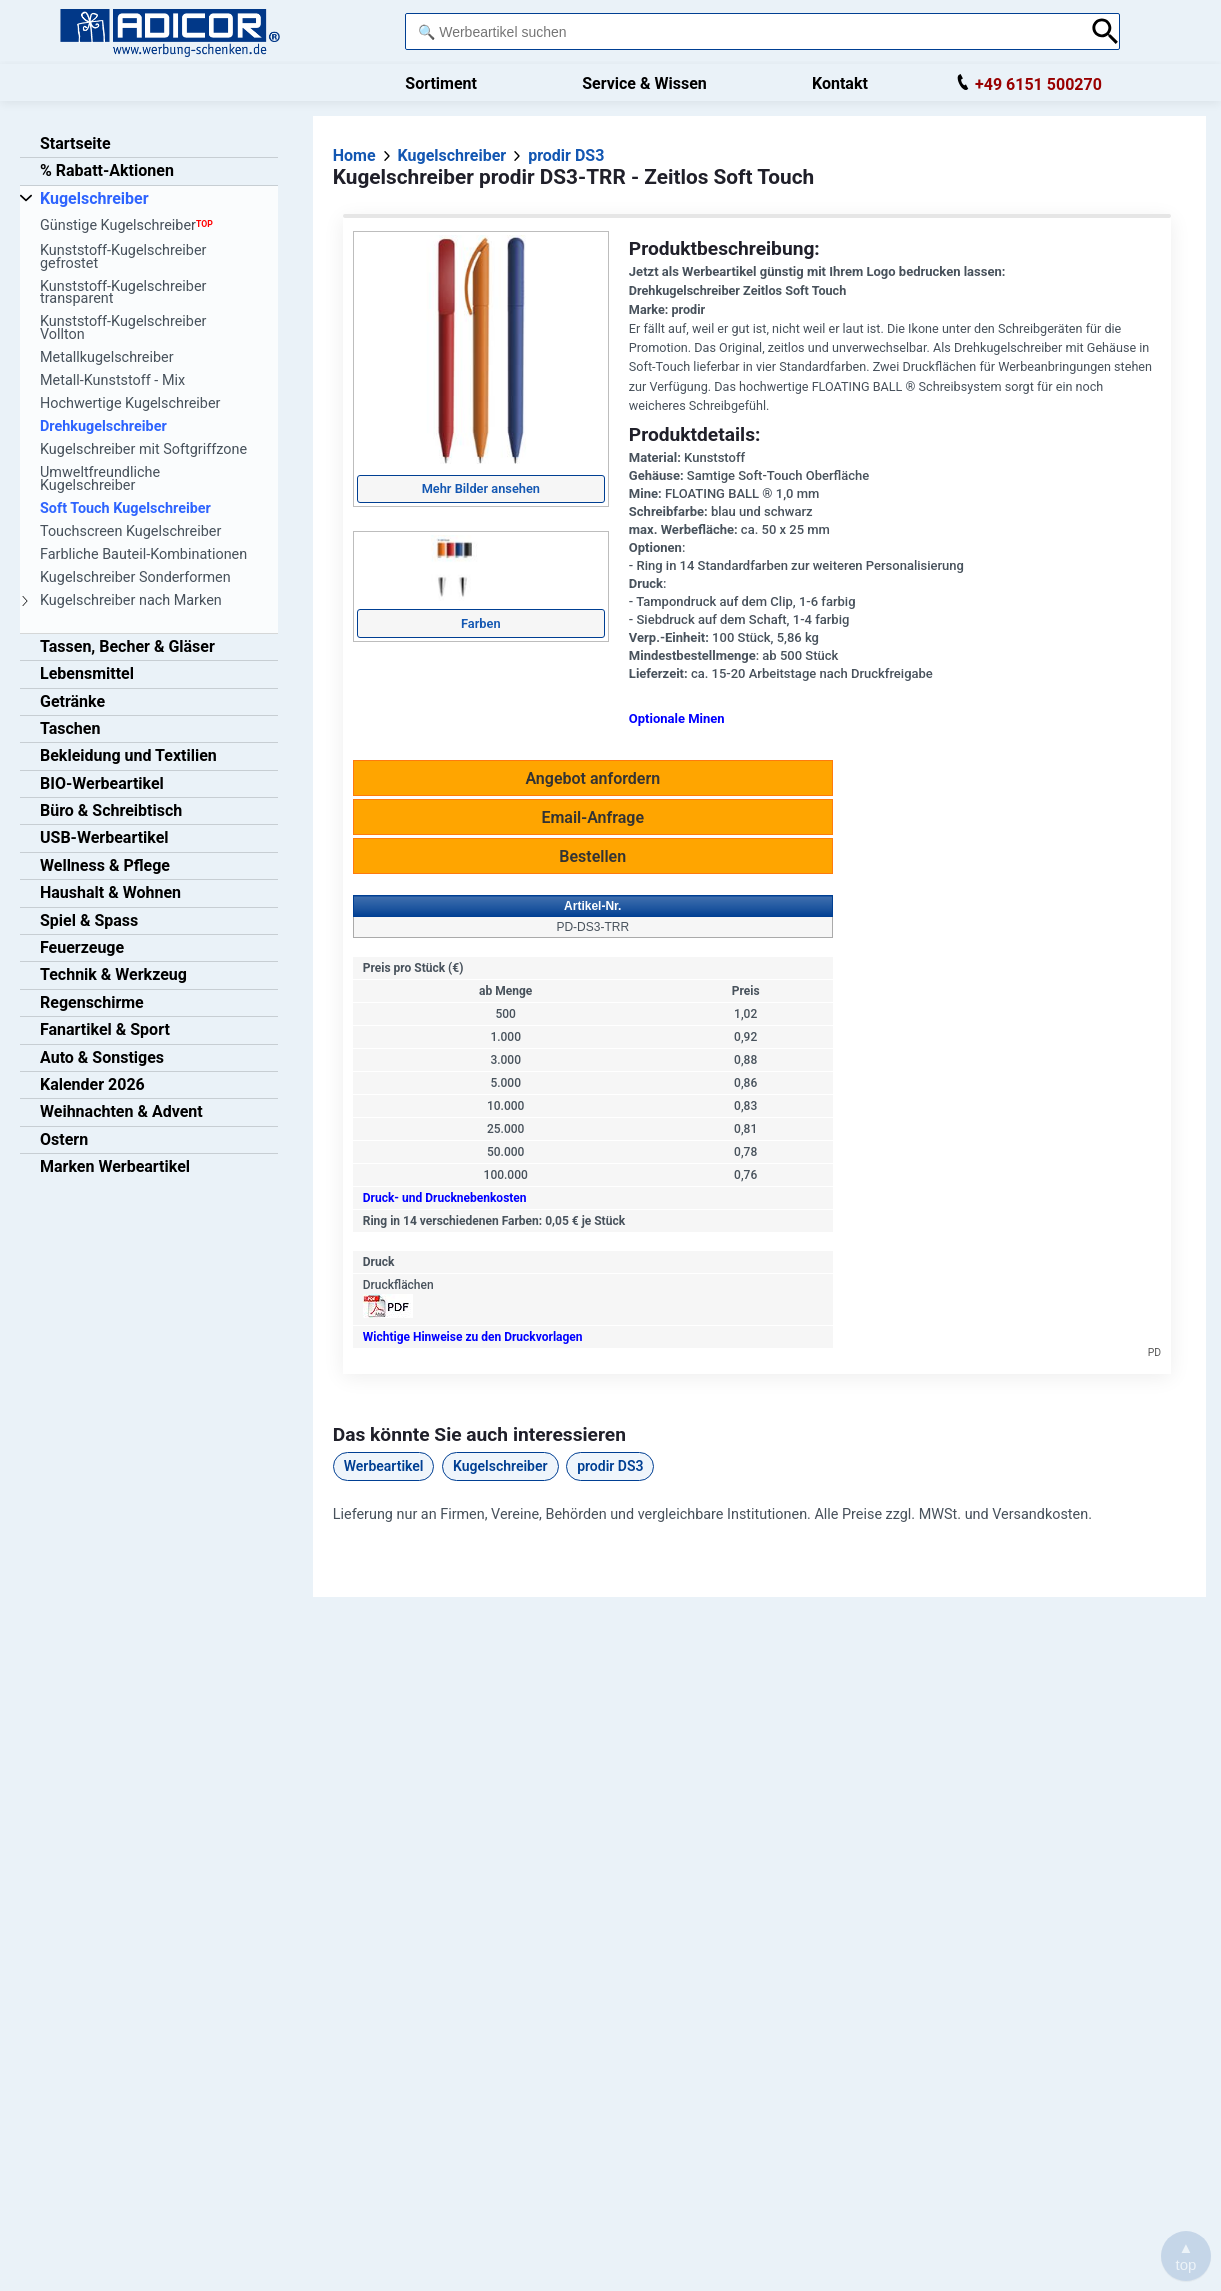  What do you see at coordinates (441, 83) in the screenshot?
I see `Sortiment` at bounding box center [441, 83].